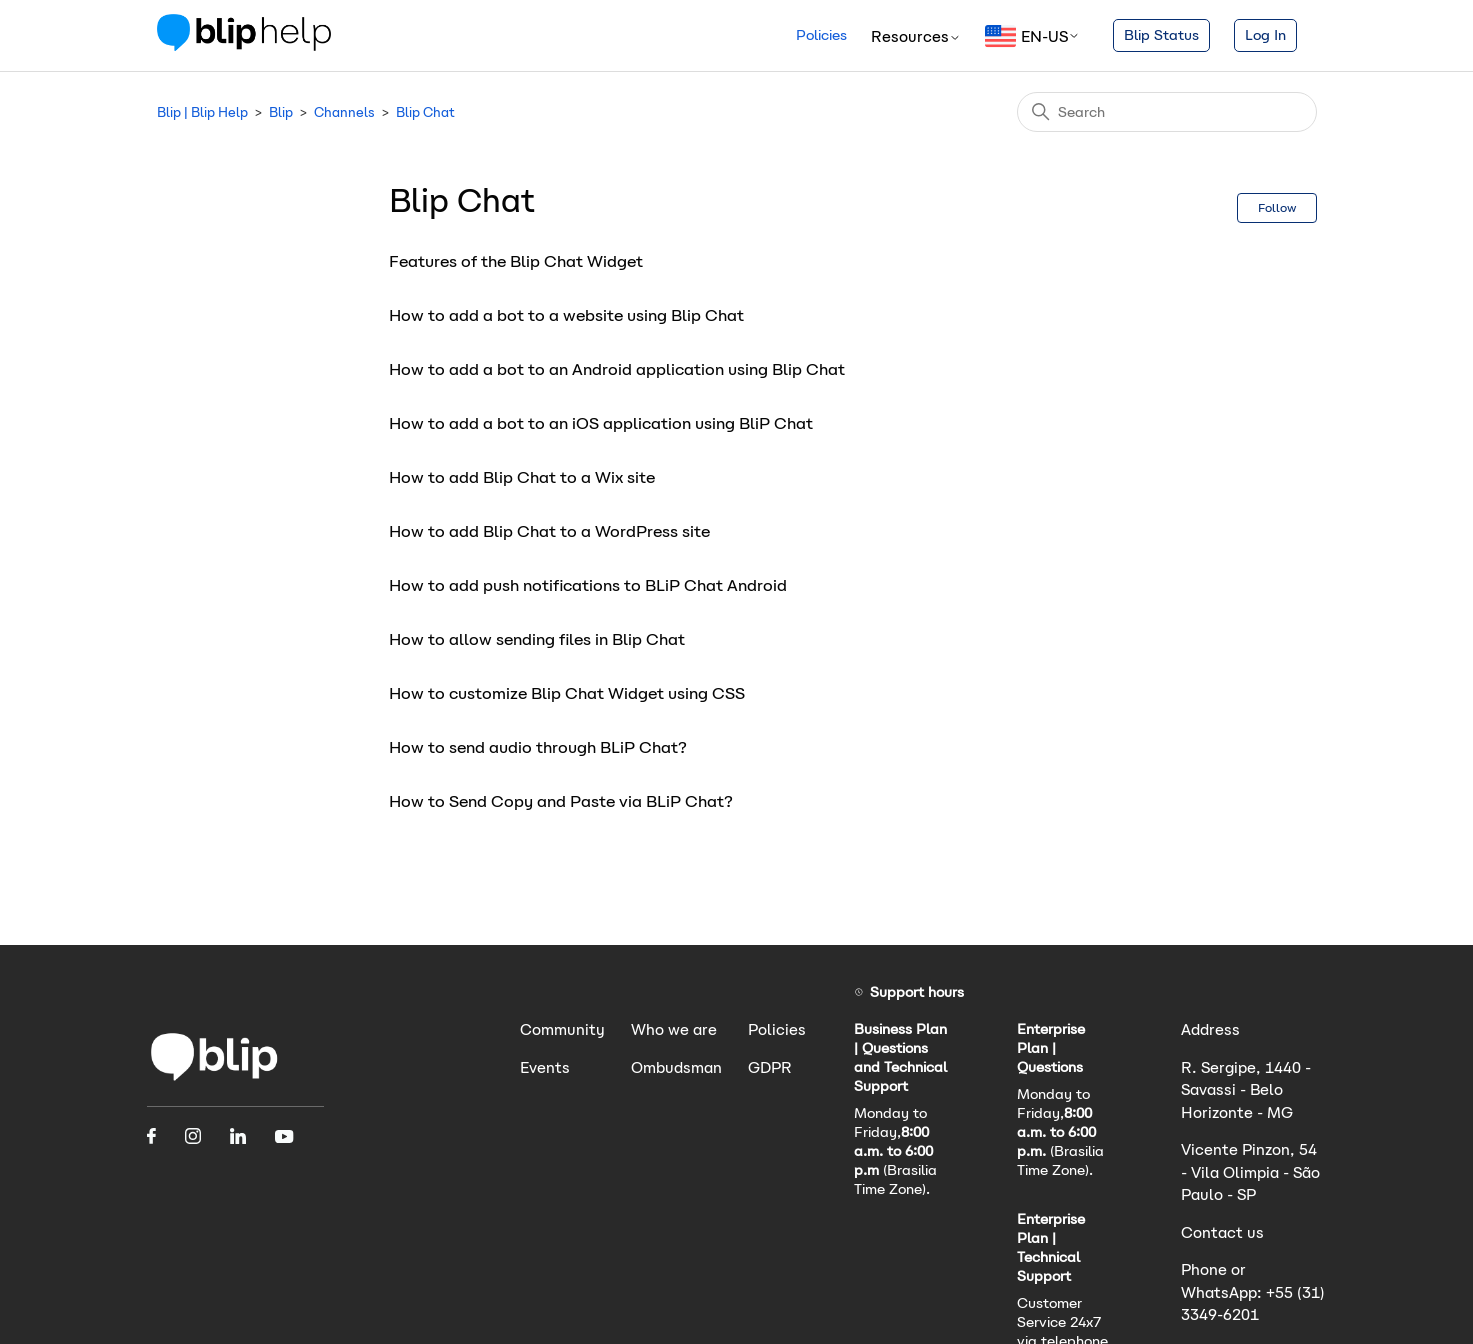  Describe the element at coordinates (1265, 35) in the screenshot. I see `Log In` at that location.